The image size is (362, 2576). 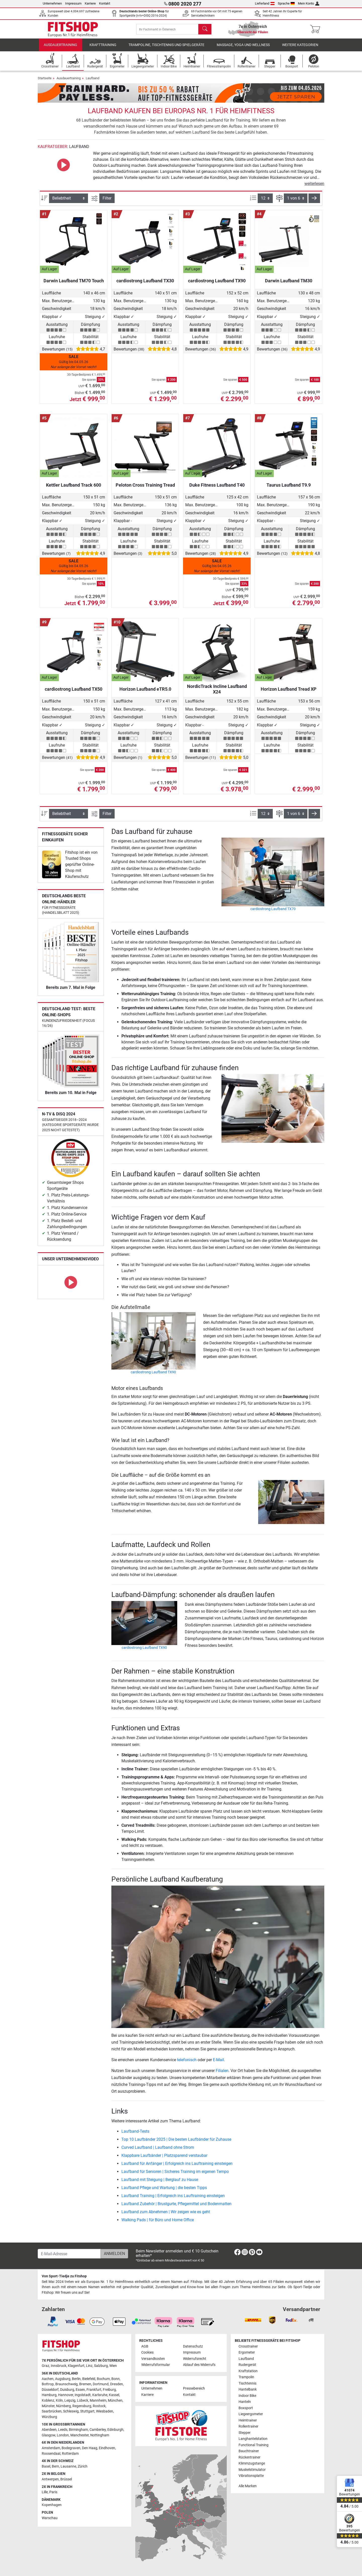 I want to click on Essen [link], so click(x=80, y=2390).